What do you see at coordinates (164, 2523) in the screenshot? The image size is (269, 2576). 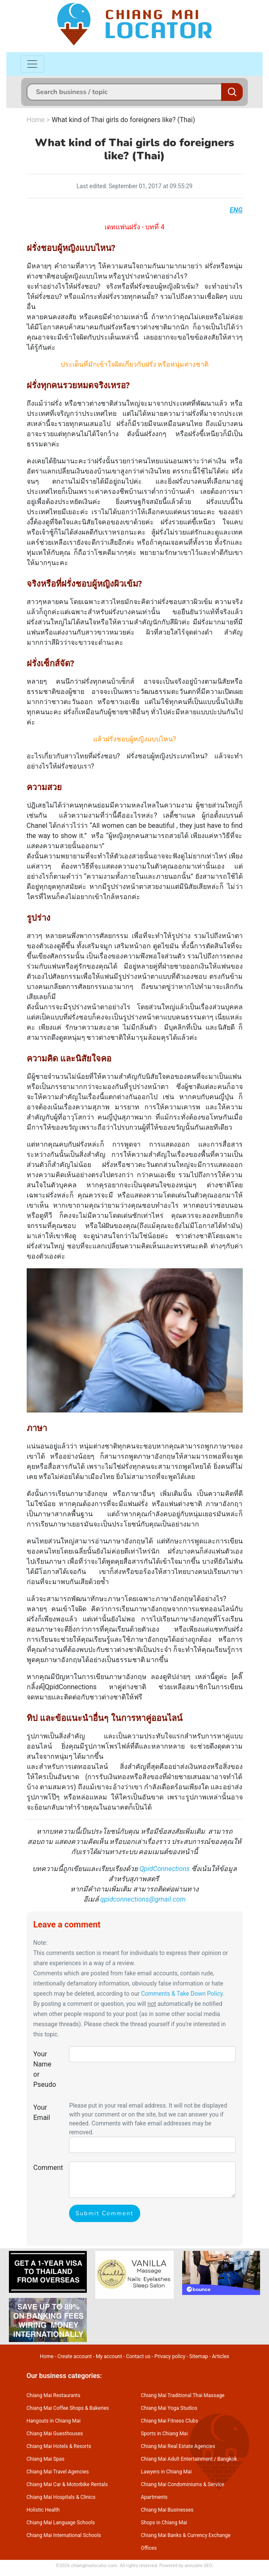 I see `Shops in Chiang Mai` at bounding box center [164, 2523].